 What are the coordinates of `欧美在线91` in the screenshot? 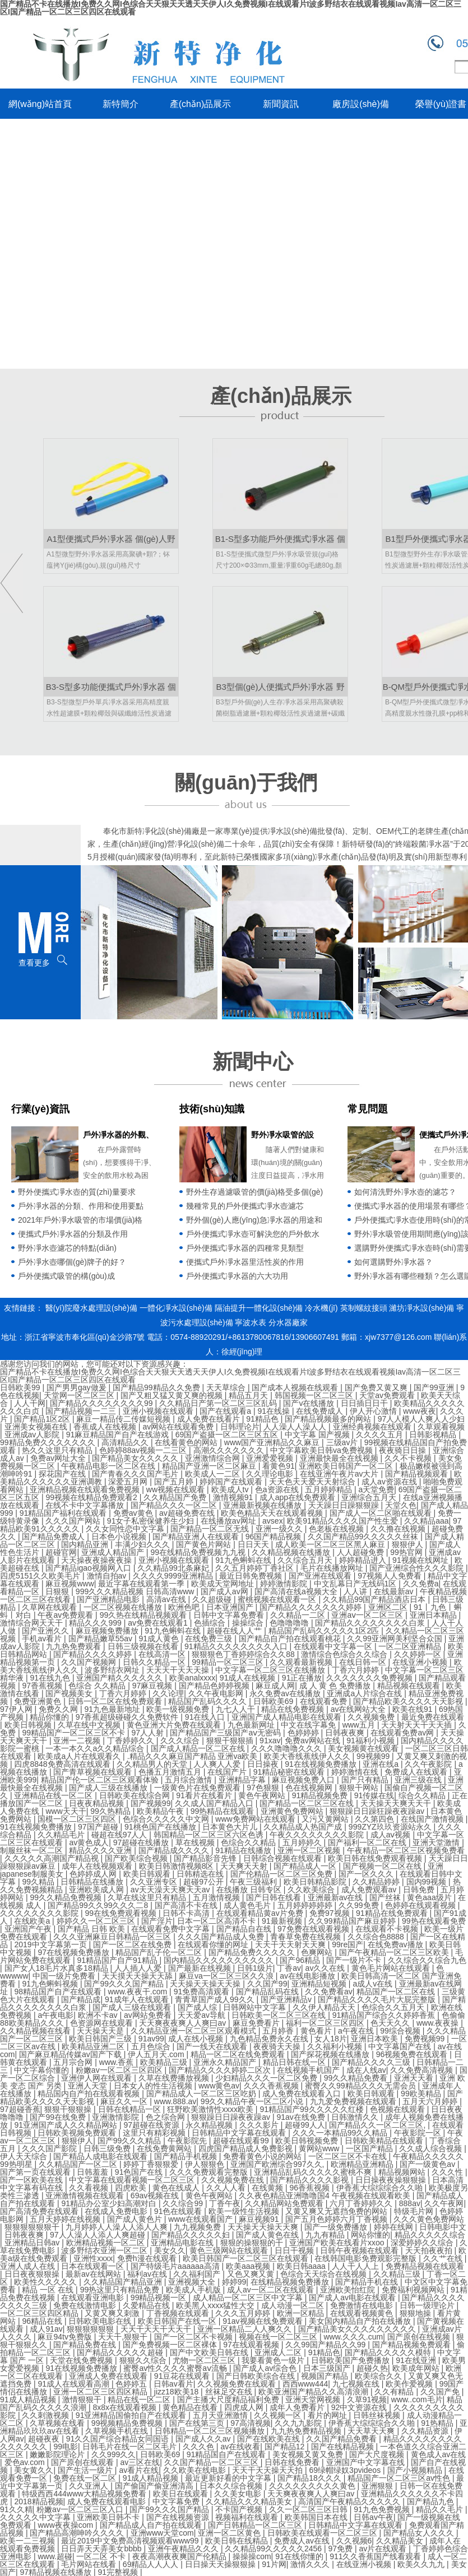 It's located at (413, 1709).